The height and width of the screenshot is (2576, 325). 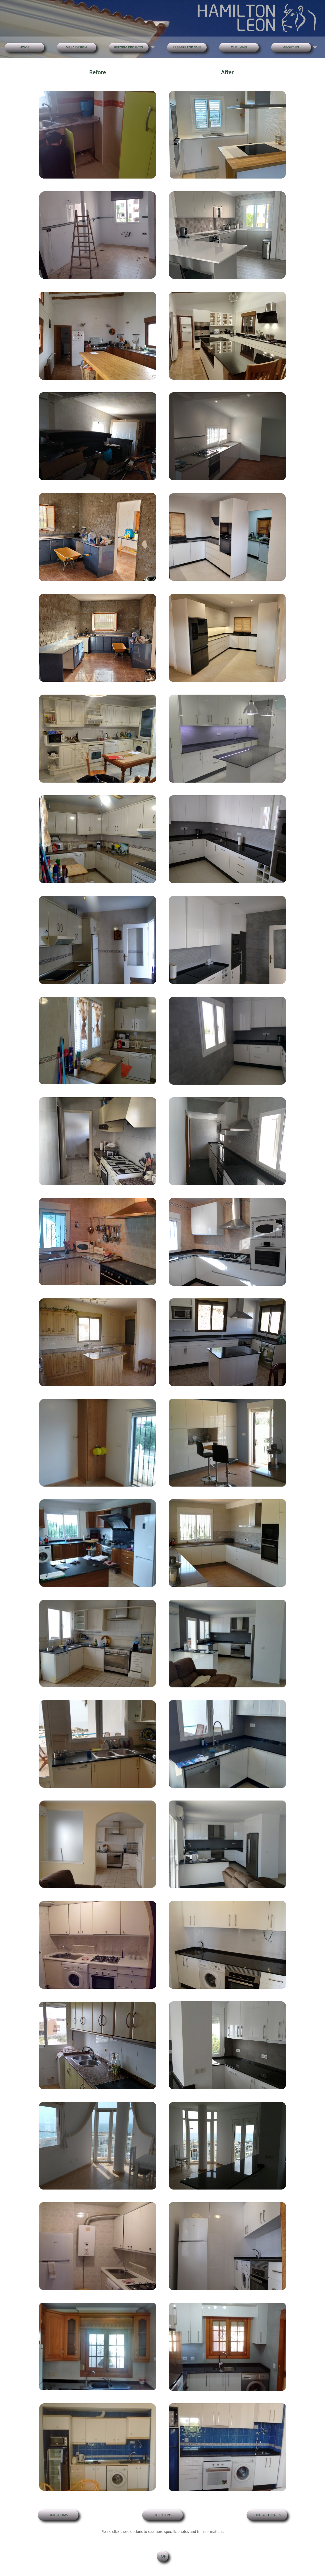 I want to click on Bathrooms, so click(x=58, y=2515).